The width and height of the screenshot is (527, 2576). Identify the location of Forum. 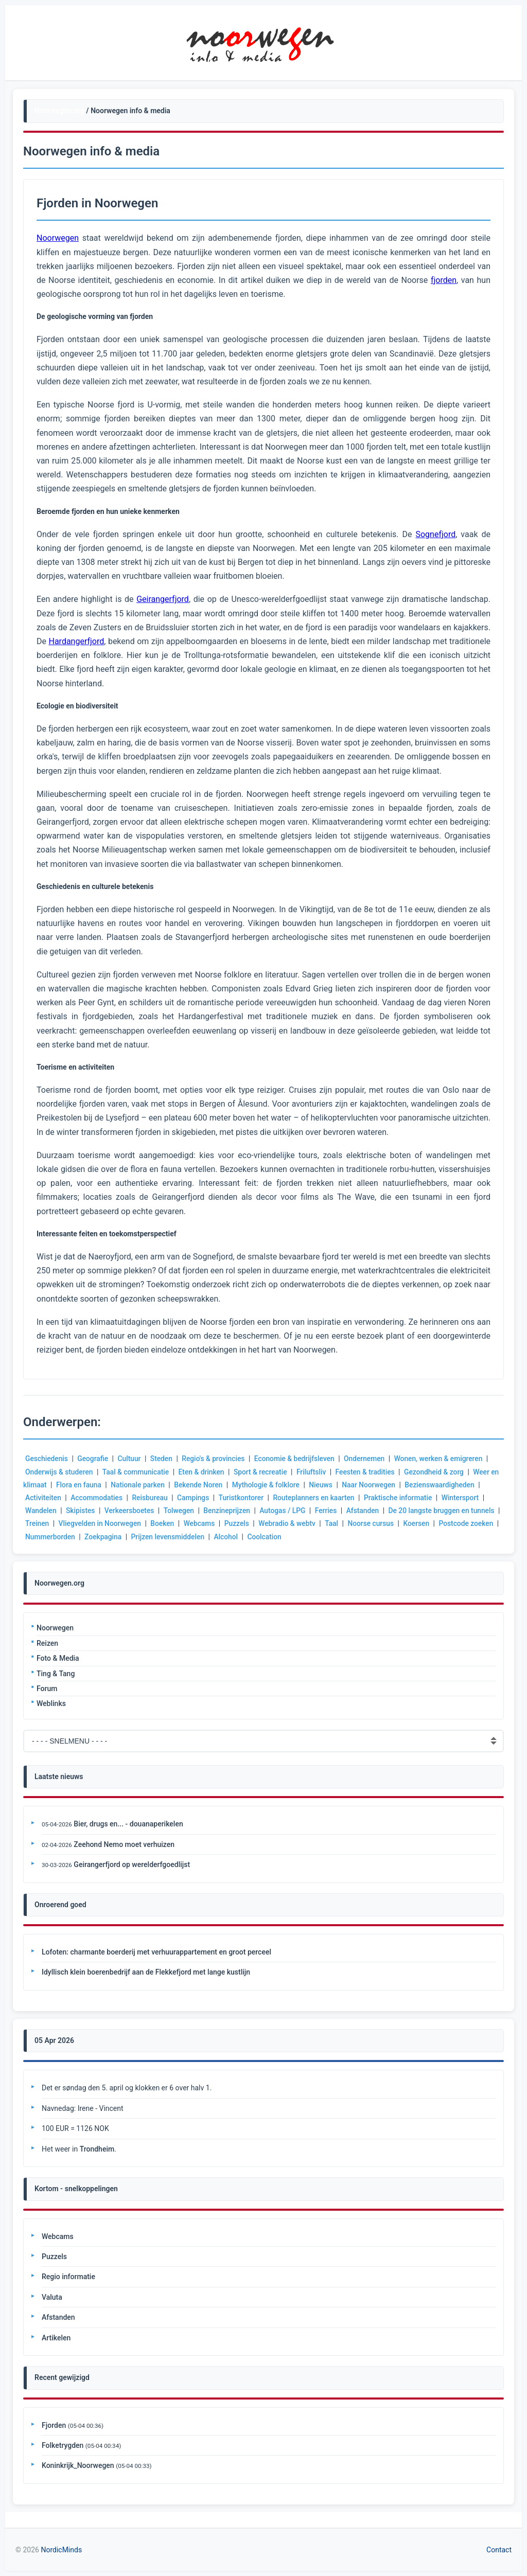
(47, 1688).